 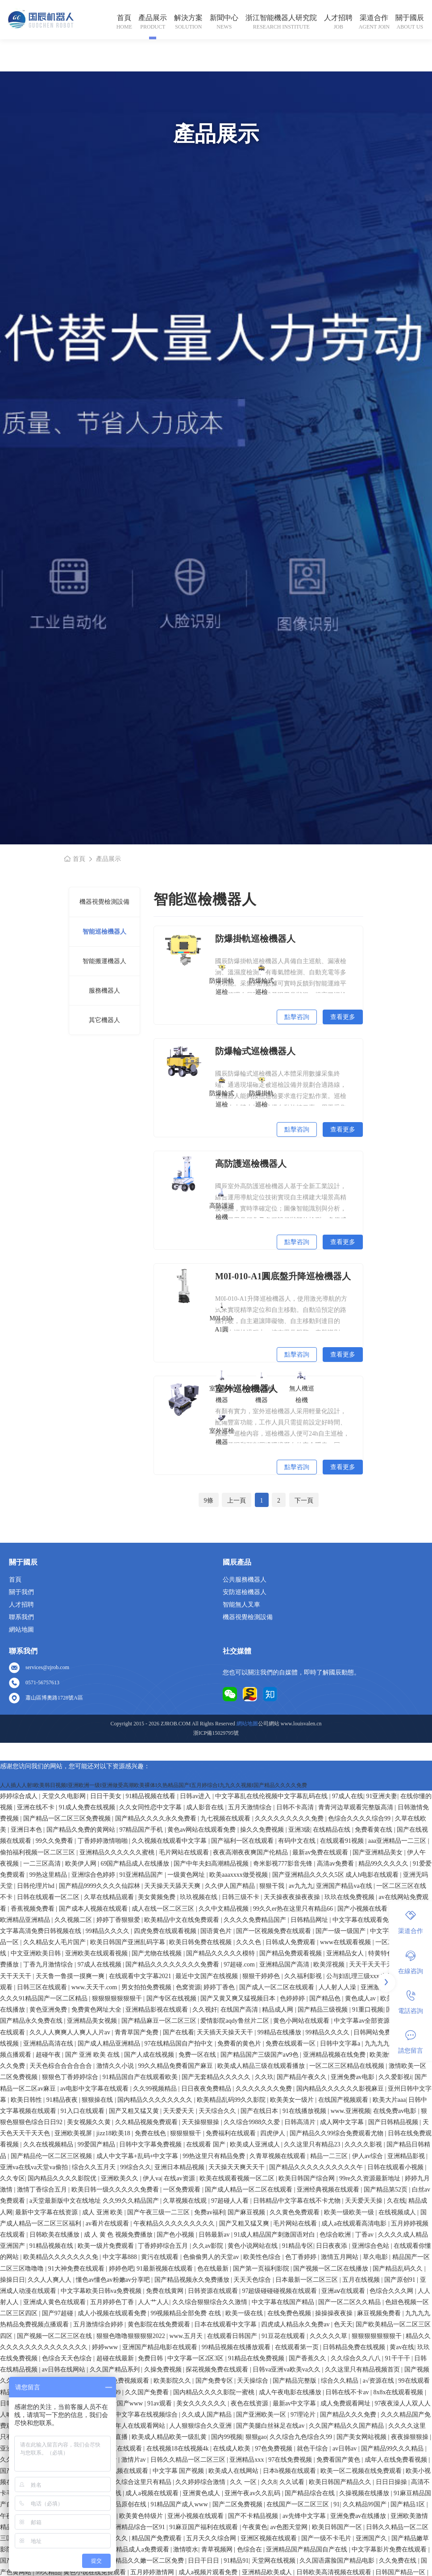 I want to click on 人人射人人澡, so click(x=338, y=1987).